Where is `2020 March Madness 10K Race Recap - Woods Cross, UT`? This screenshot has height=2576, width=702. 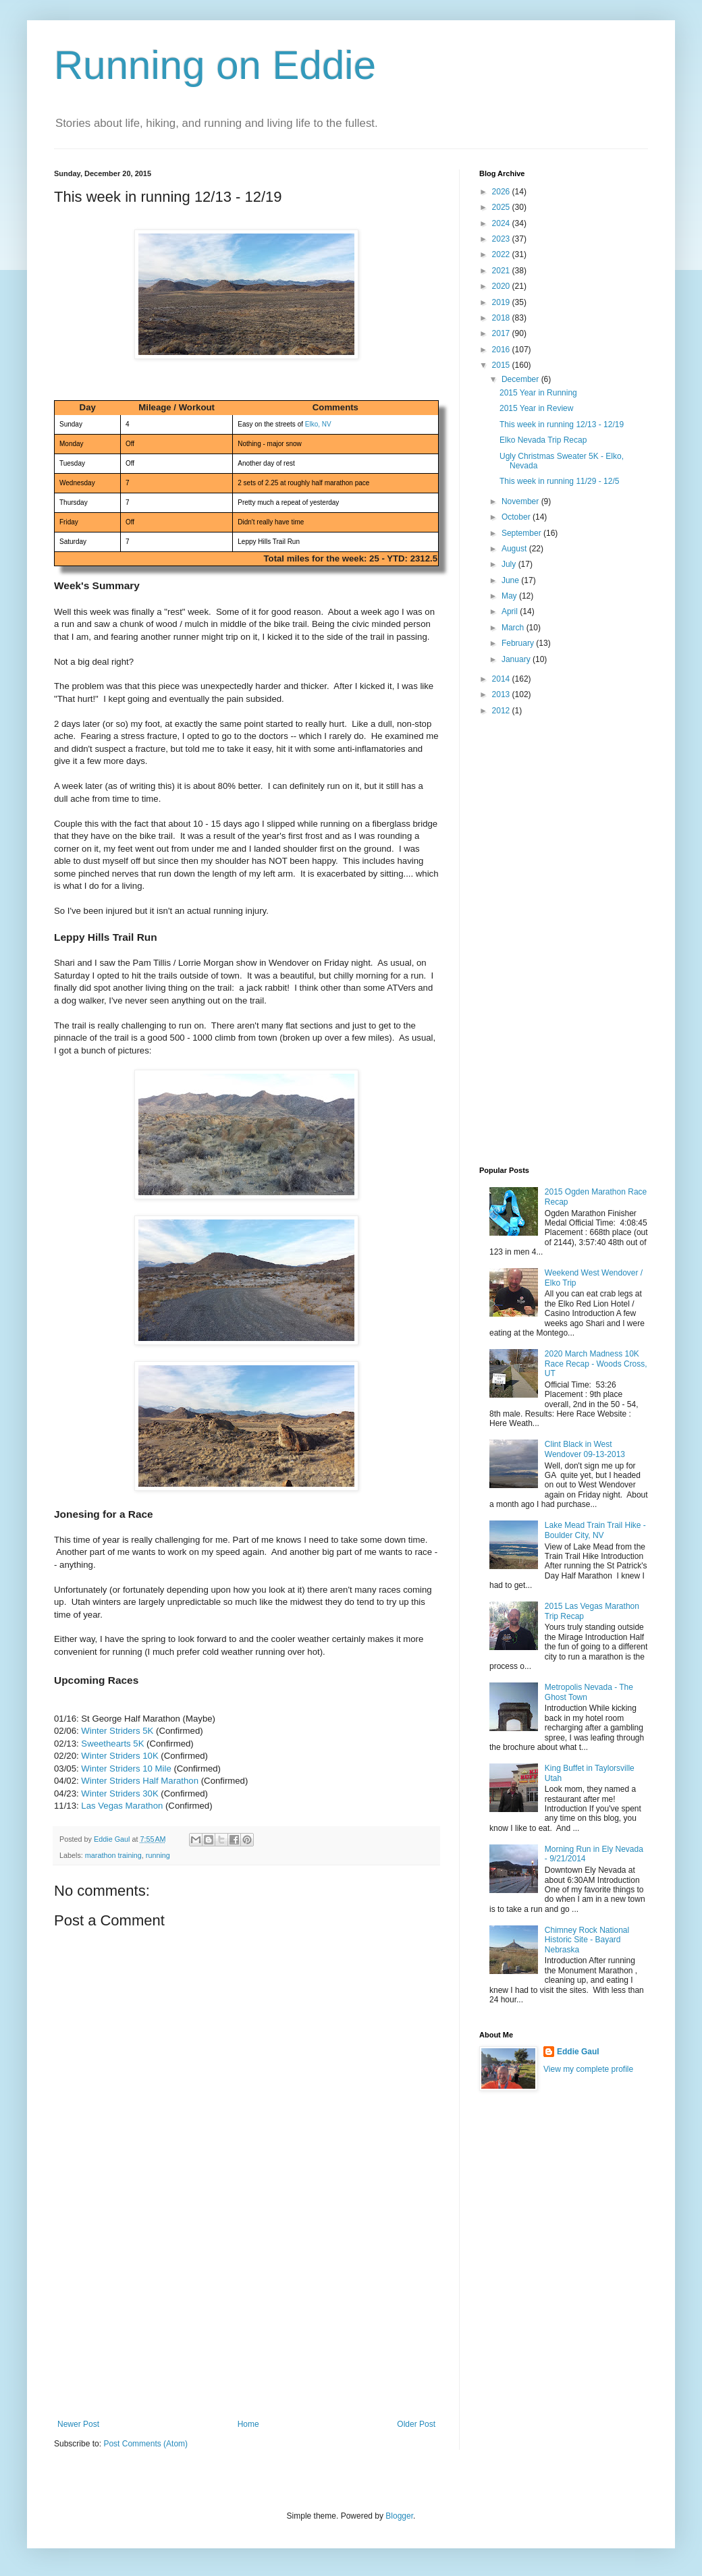 2020 March Madness 10K Race Recap - Woods Cross, UT is located at coordinates (596, 1363).